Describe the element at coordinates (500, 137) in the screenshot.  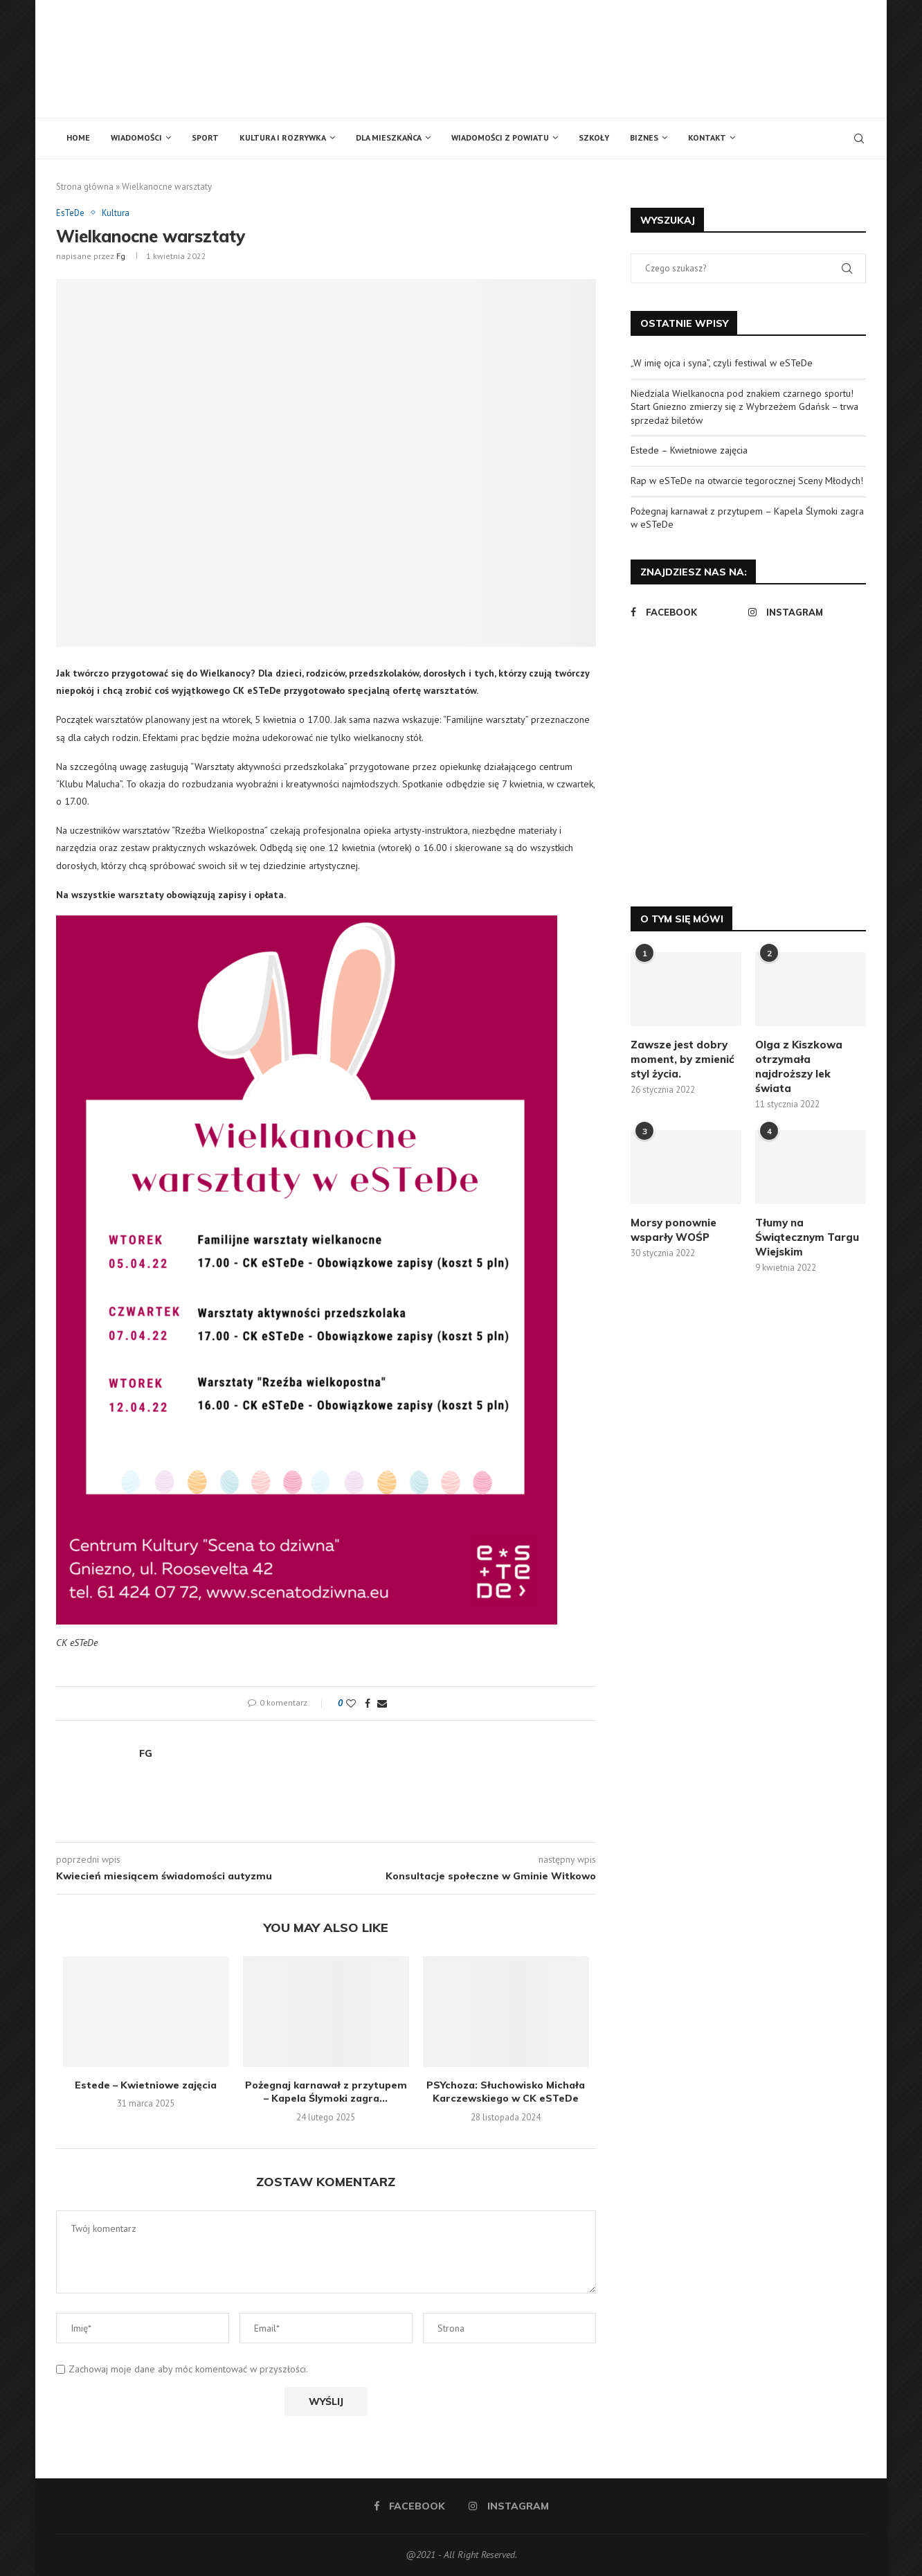
I see `Wiadomości z powiatu` at that location.